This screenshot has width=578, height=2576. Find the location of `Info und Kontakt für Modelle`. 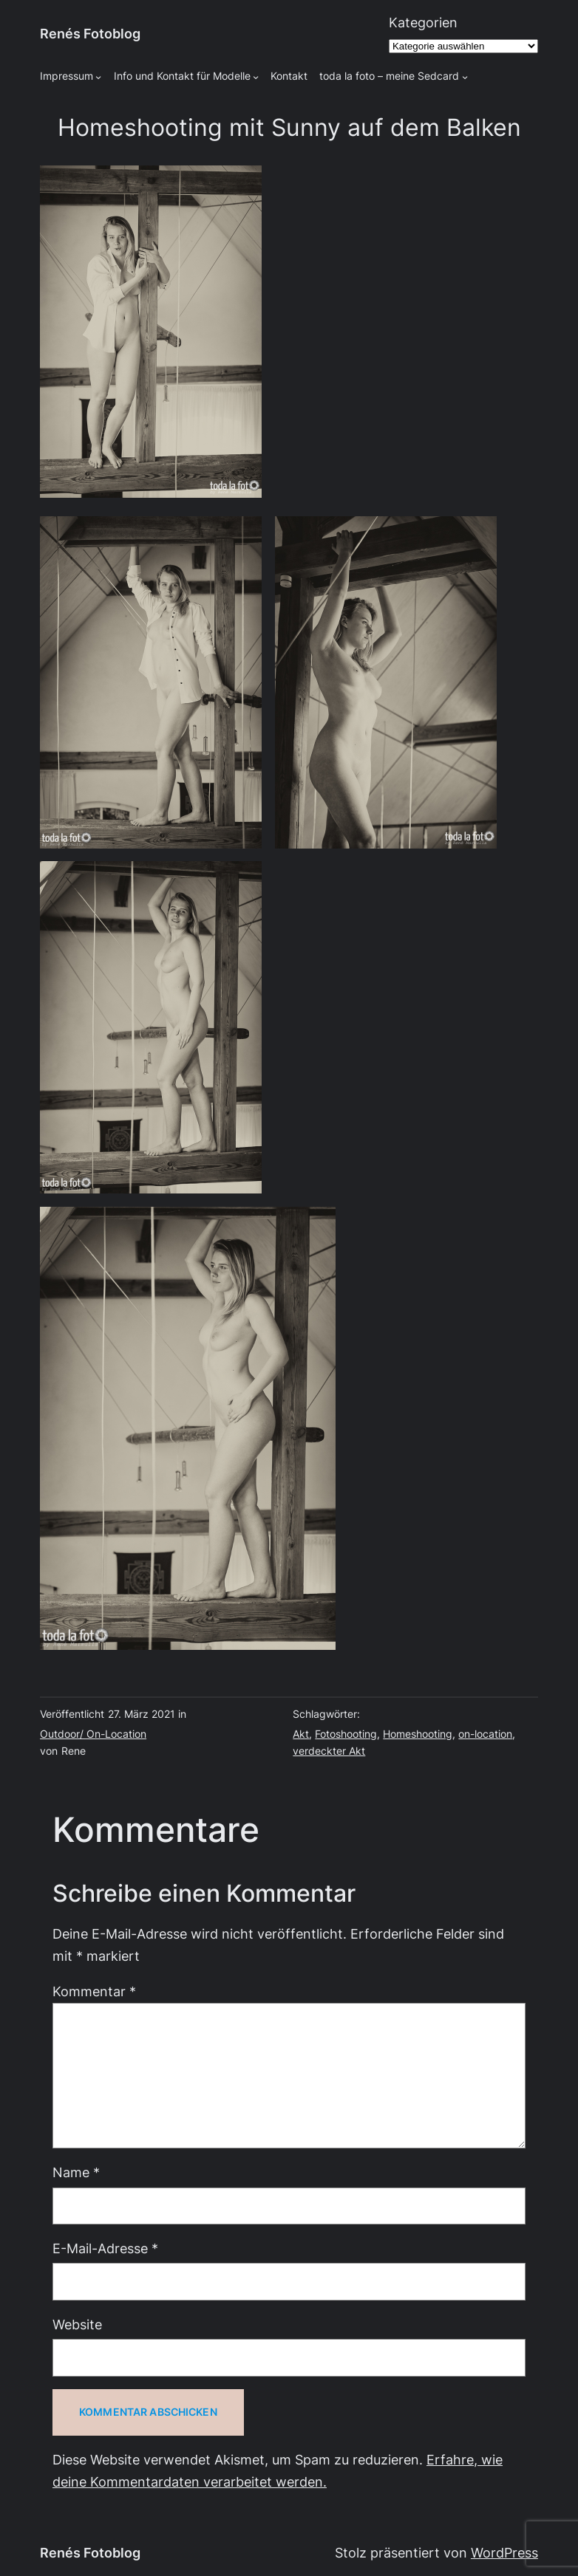

Info und Kontakt für Modelle is located at coordinates (182, 76).